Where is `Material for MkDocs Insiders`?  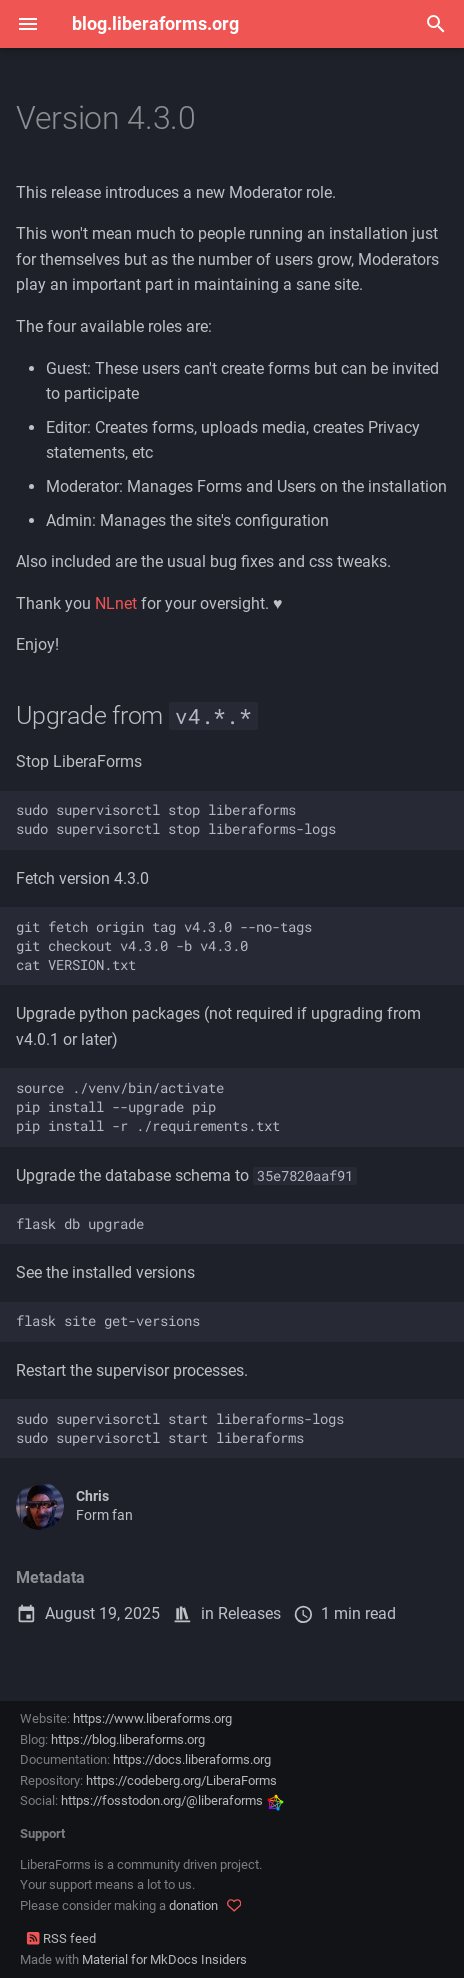
Material for MkDocs Insiders is located at coordinates (164, 1959).